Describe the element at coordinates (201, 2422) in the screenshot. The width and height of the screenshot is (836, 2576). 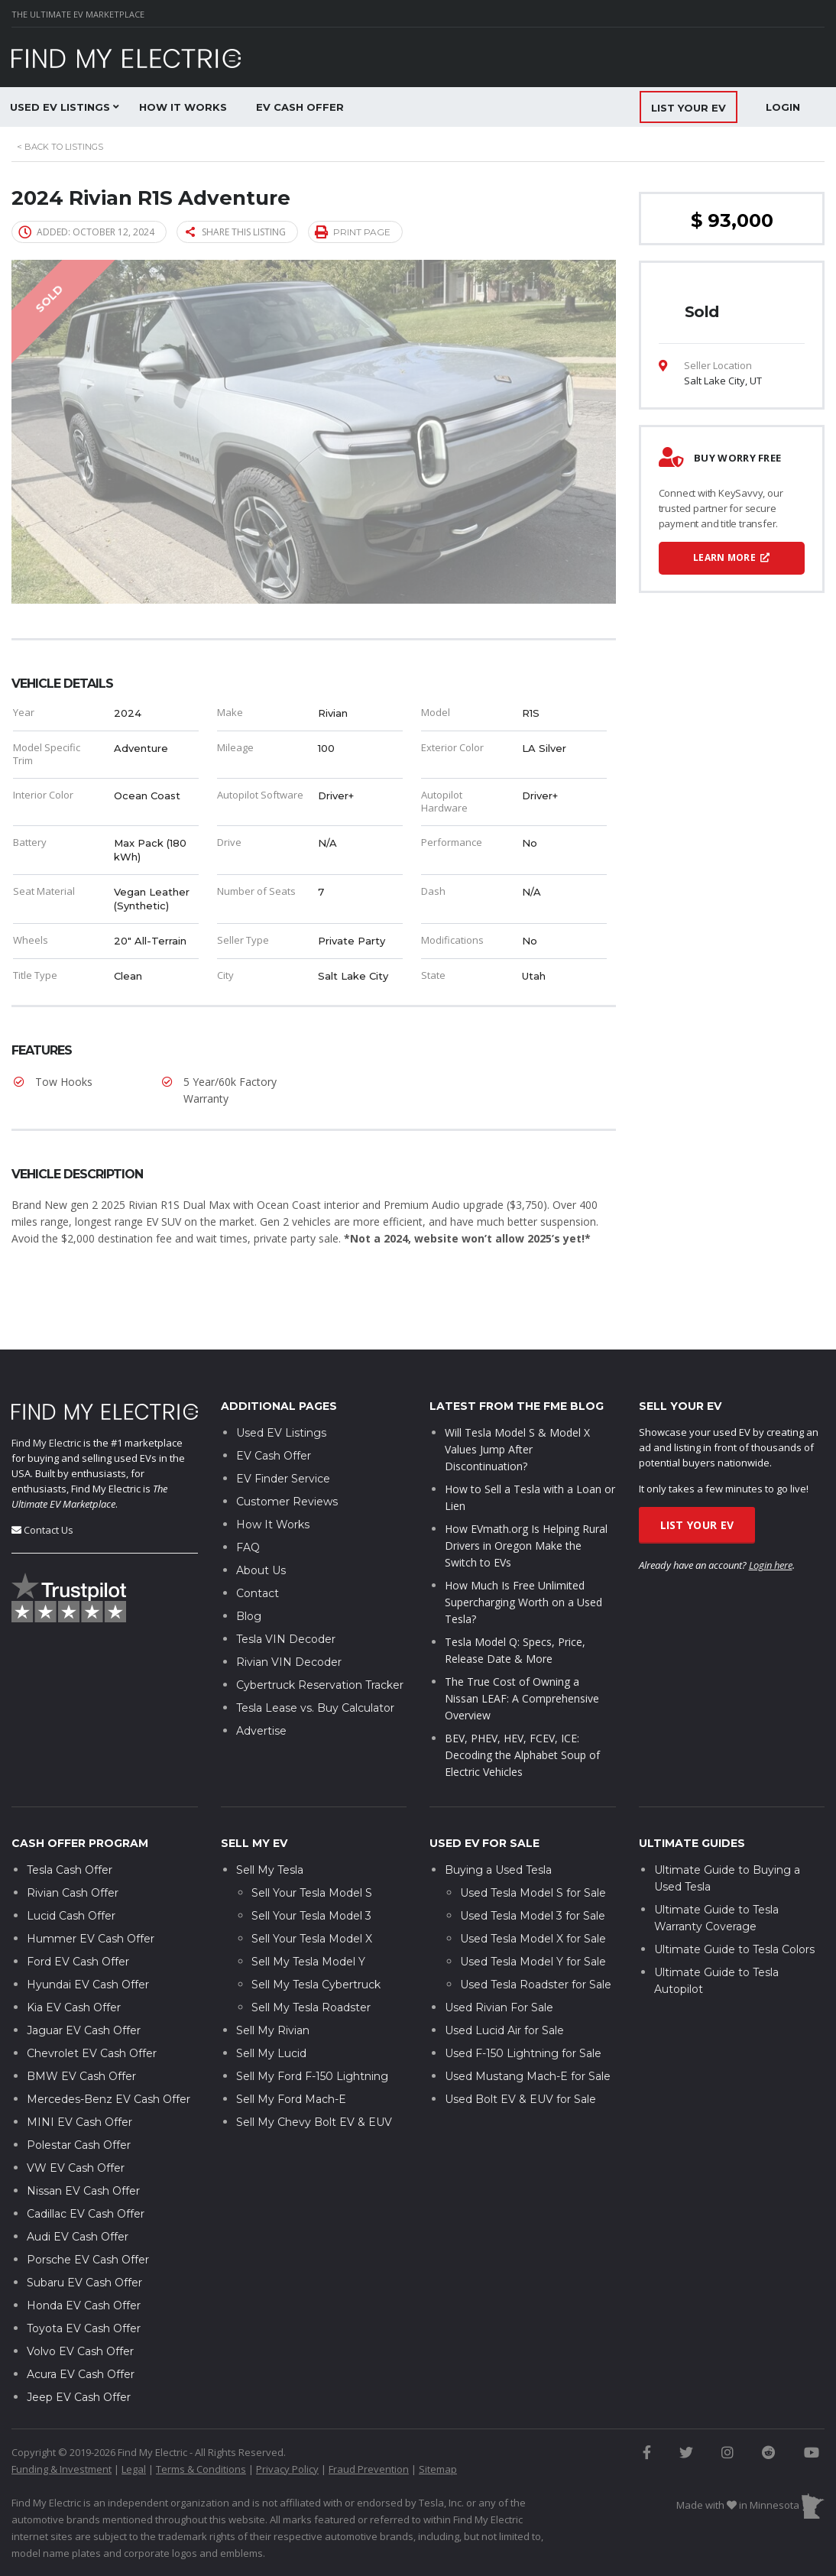
I see `Terms & Conditions` at that location.